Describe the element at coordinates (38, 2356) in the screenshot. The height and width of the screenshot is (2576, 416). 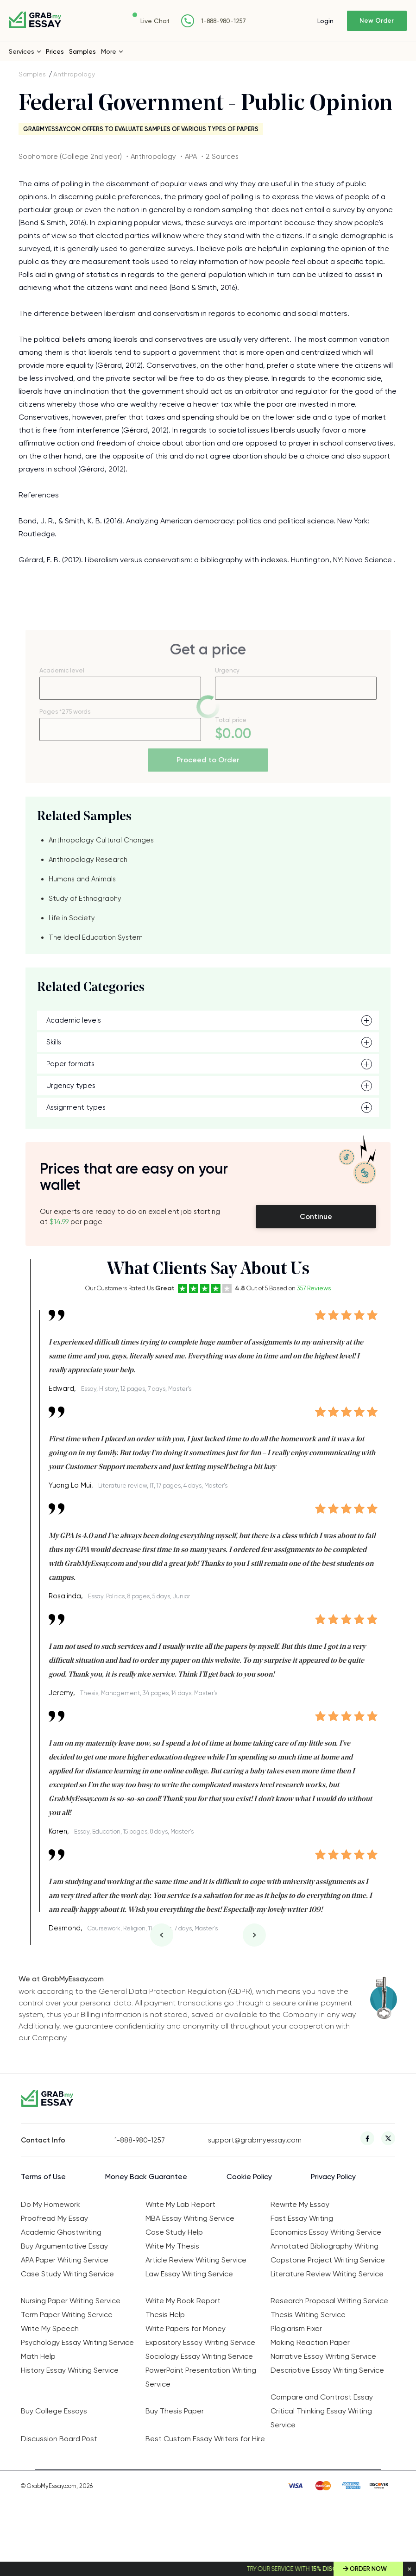
I see `Math Help` at that location.